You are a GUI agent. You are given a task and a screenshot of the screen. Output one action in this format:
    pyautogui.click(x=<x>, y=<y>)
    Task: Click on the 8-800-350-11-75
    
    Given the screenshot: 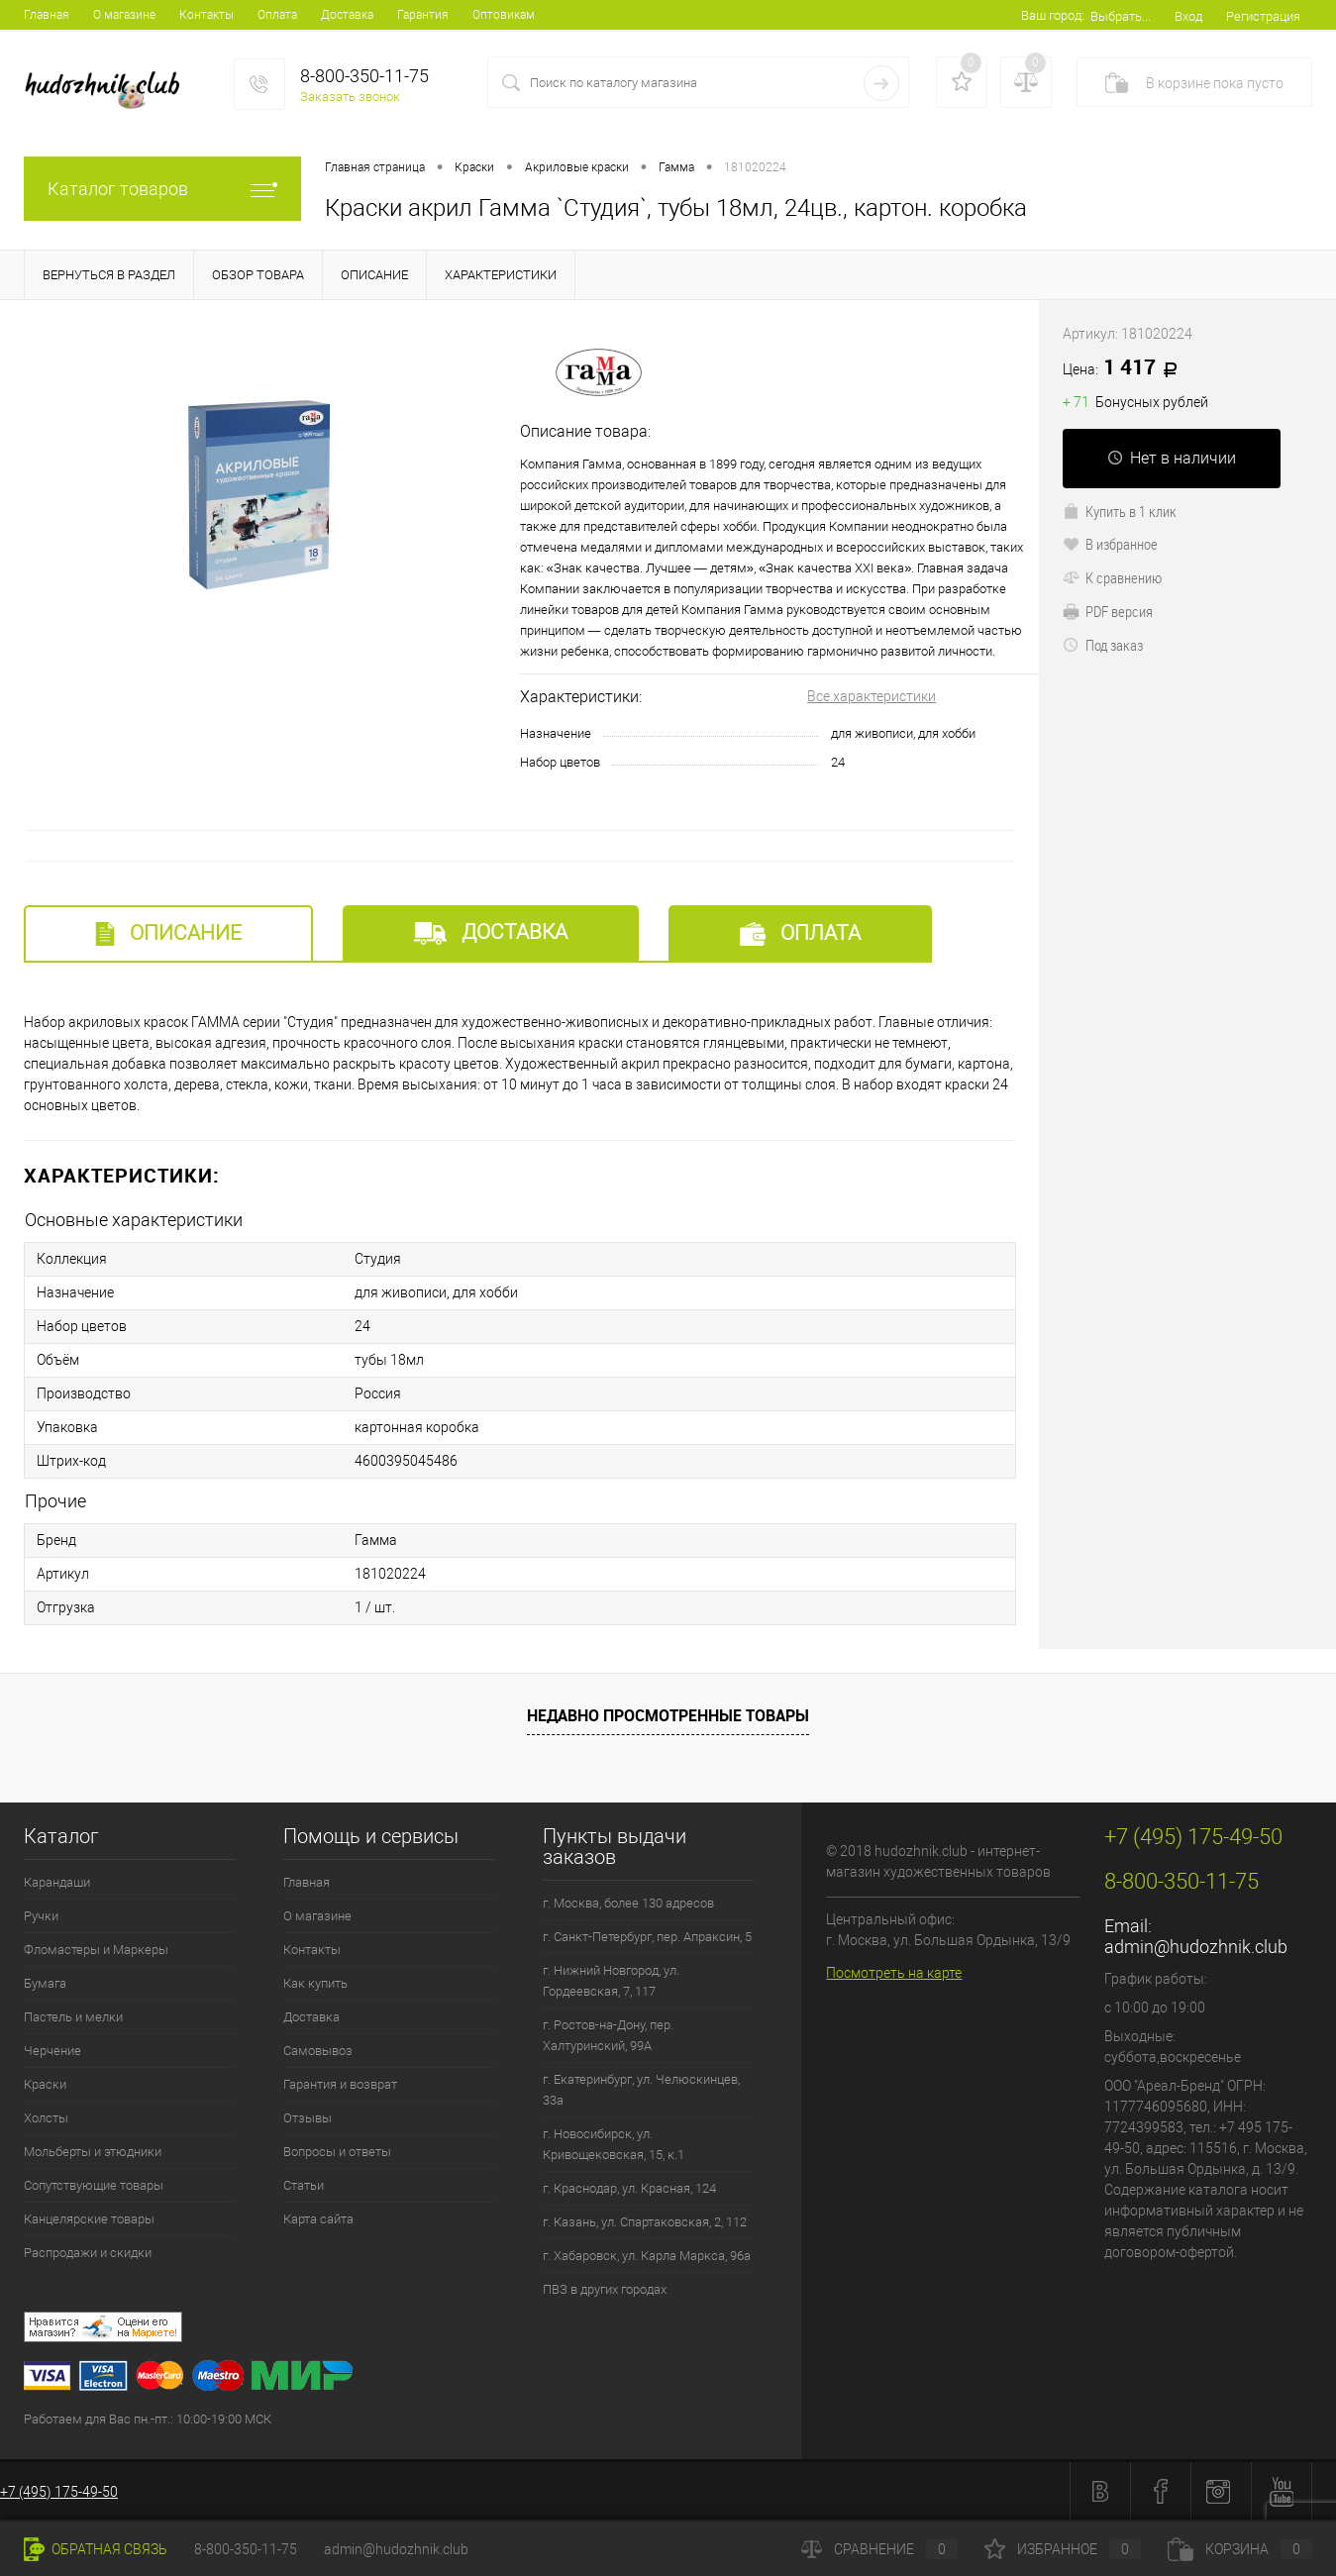 What is the action you would take?
    pyautogui.click(x=245, y=2549)
    